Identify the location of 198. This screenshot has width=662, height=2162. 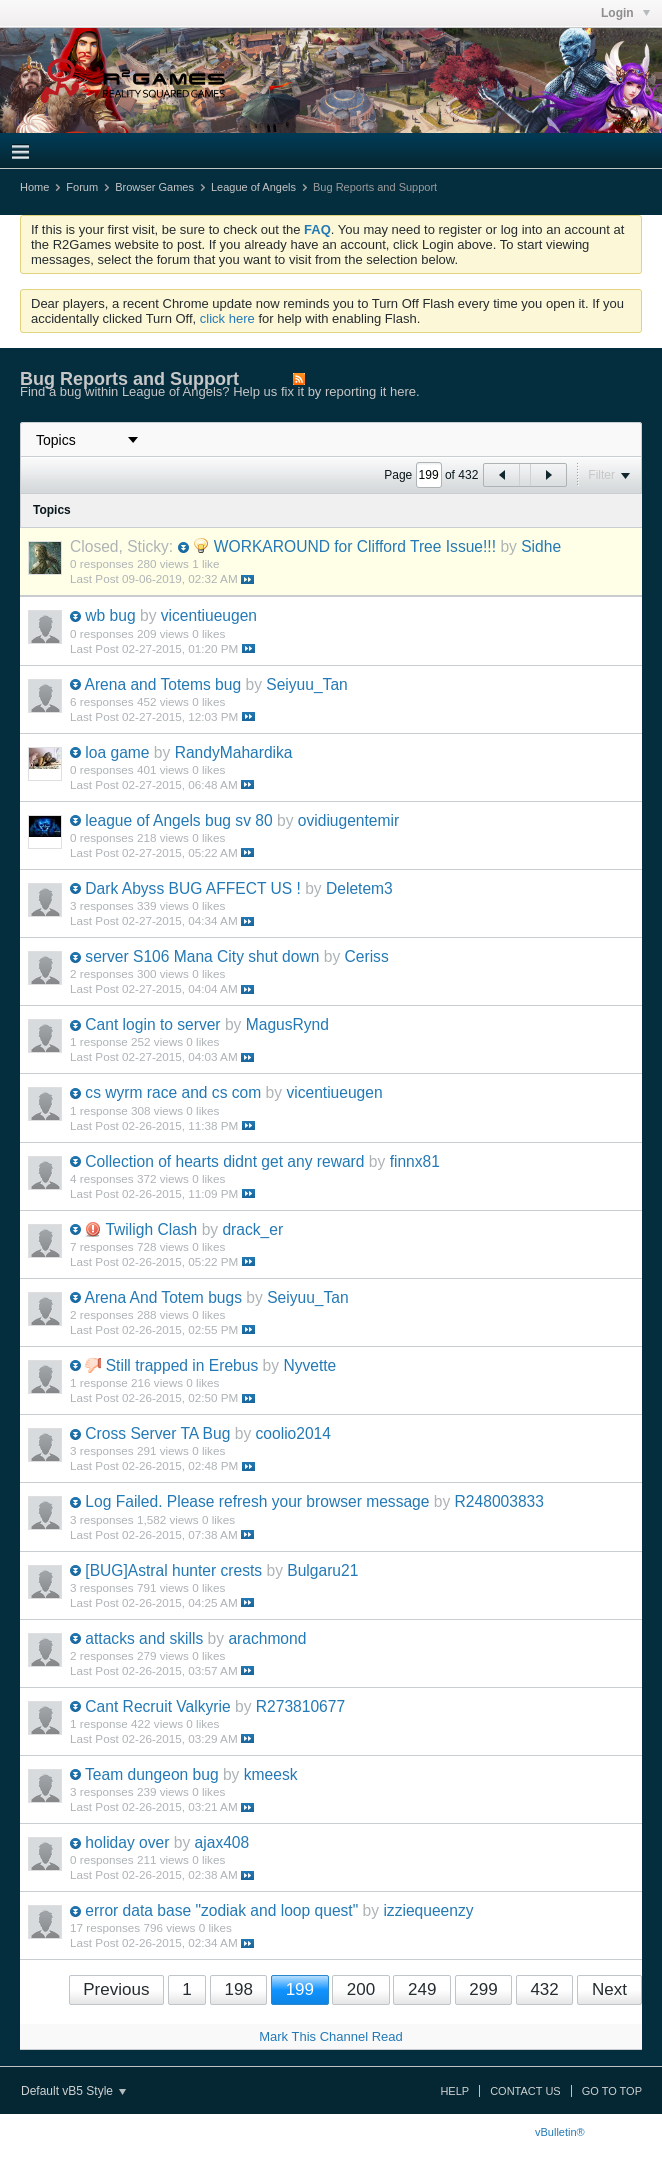
(238, 1989).